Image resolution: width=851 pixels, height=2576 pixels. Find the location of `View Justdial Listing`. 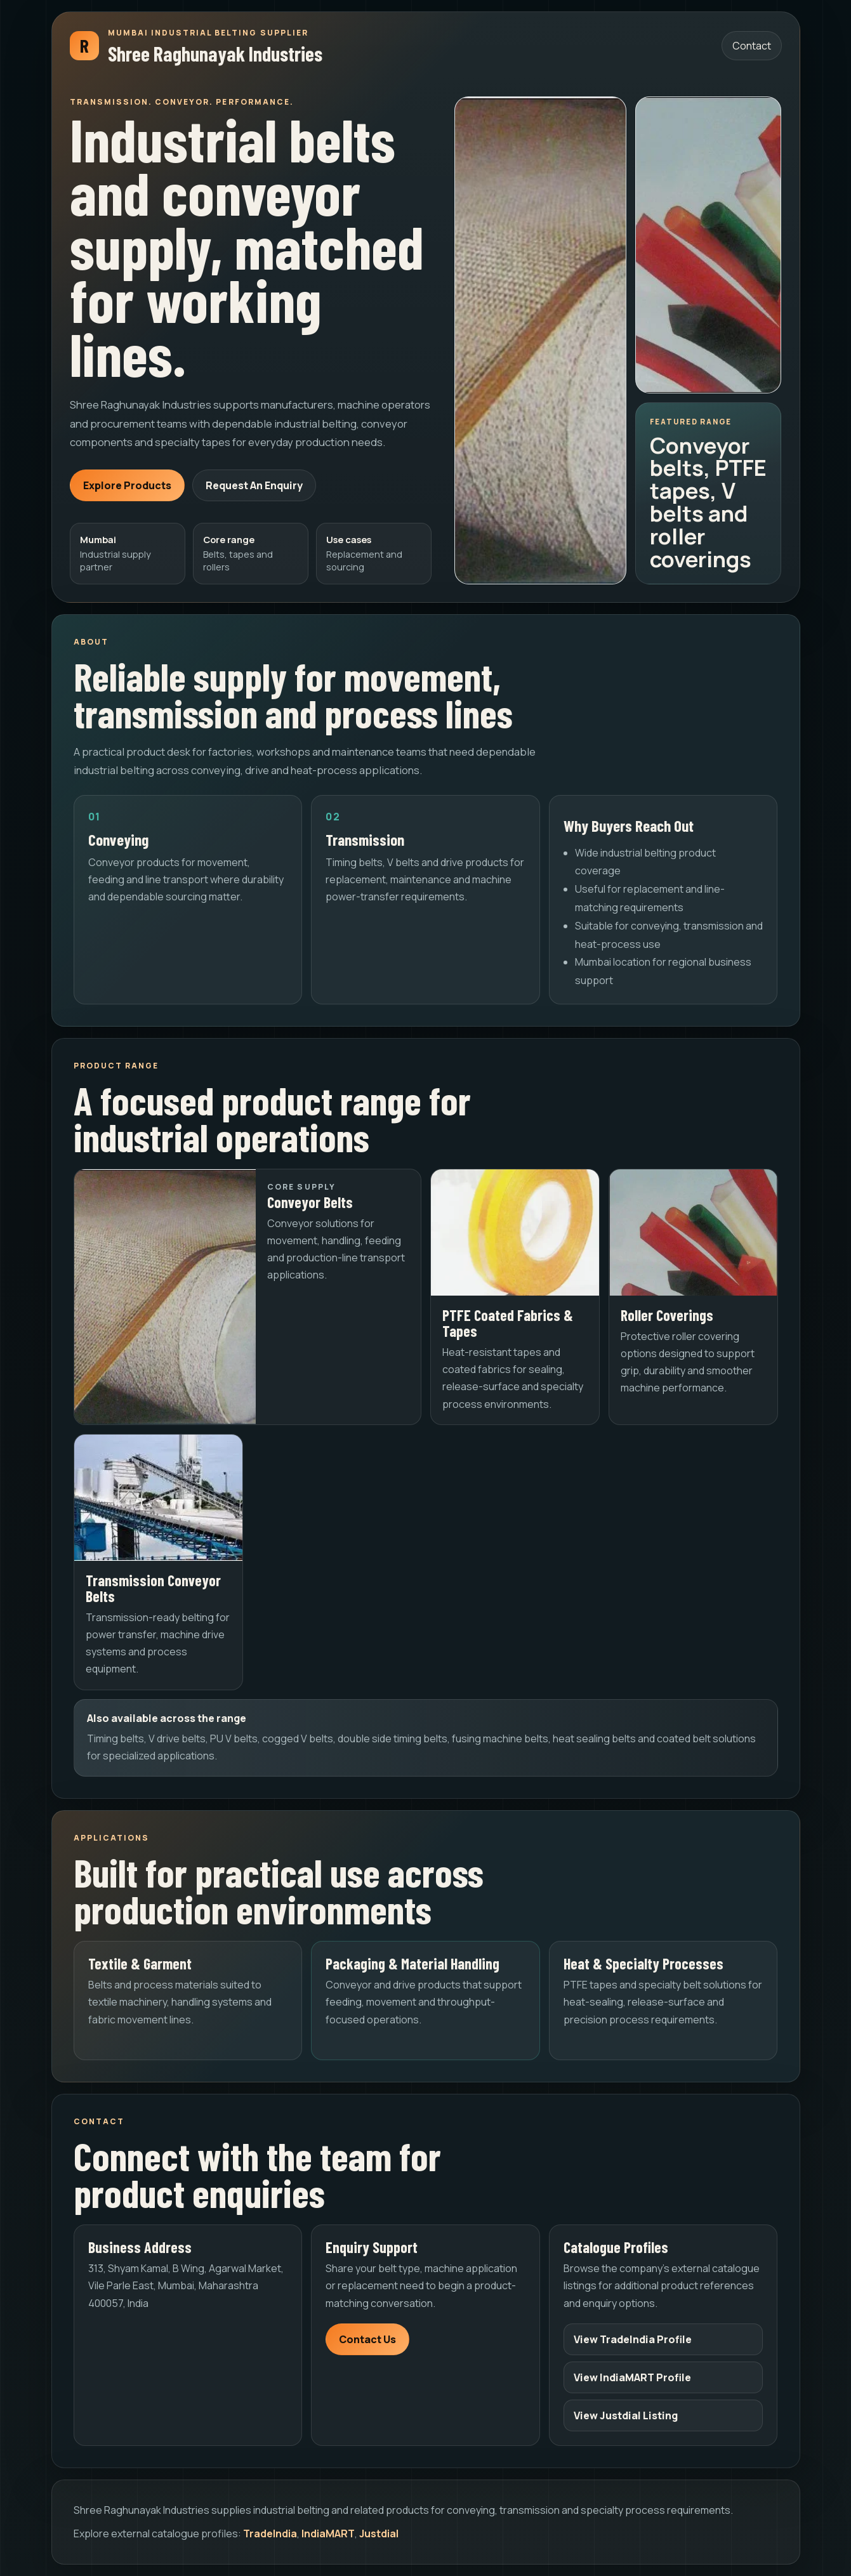

View Justdial Listing is located at coordinates (626, 2415).